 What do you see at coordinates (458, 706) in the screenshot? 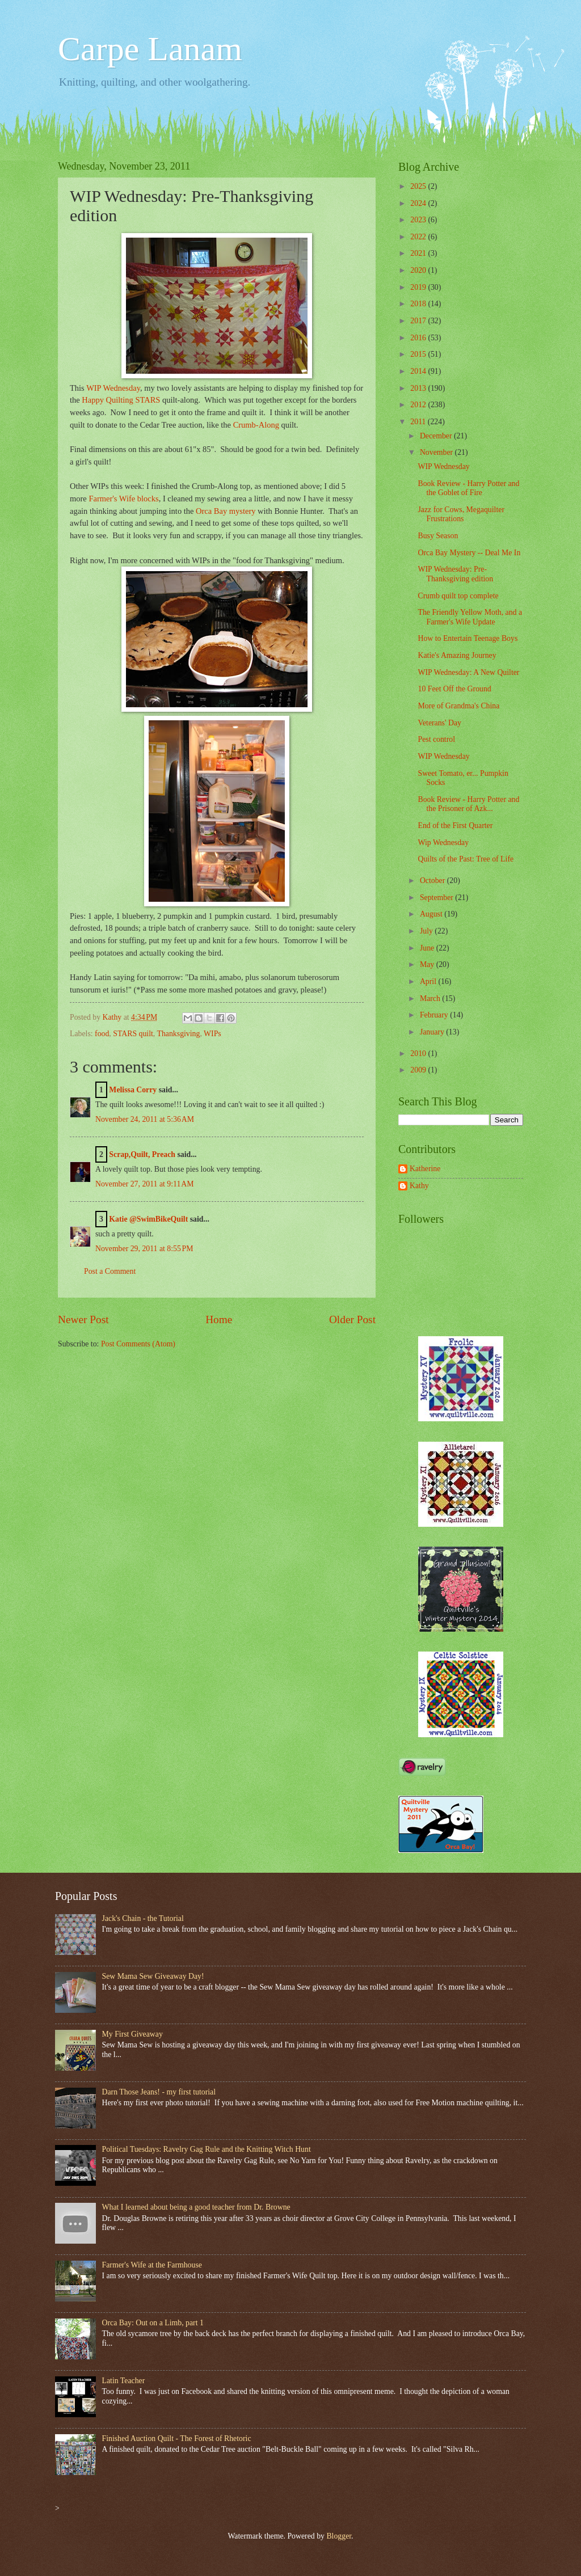
I see `More of Grandma's China` at bounding box center [458, 706].